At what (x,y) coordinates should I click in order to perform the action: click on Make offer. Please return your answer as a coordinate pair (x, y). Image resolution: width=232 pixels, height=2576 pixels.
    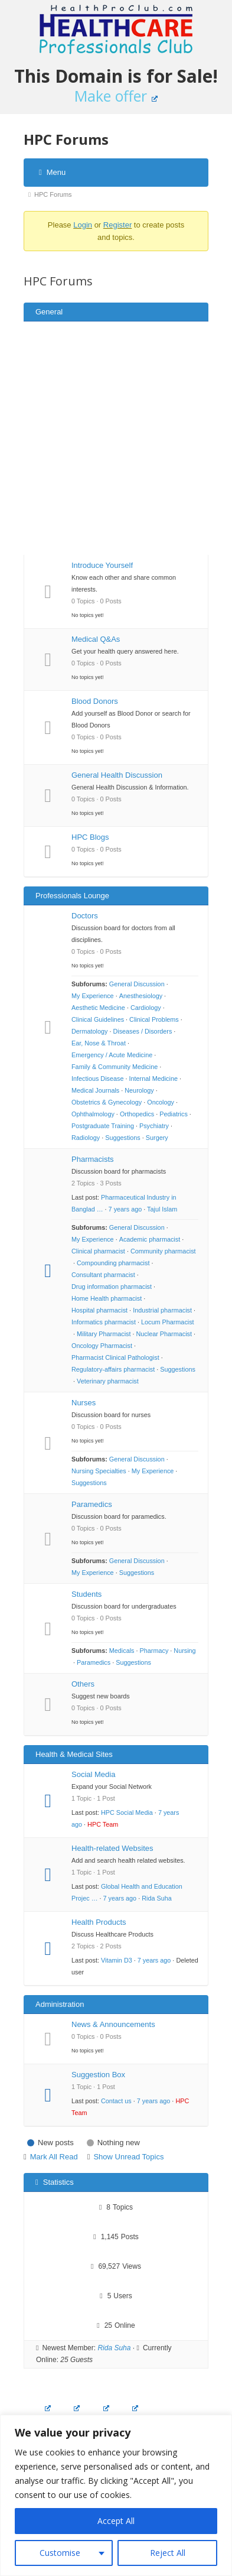
    Looking at the image, I should click on (116, 96).